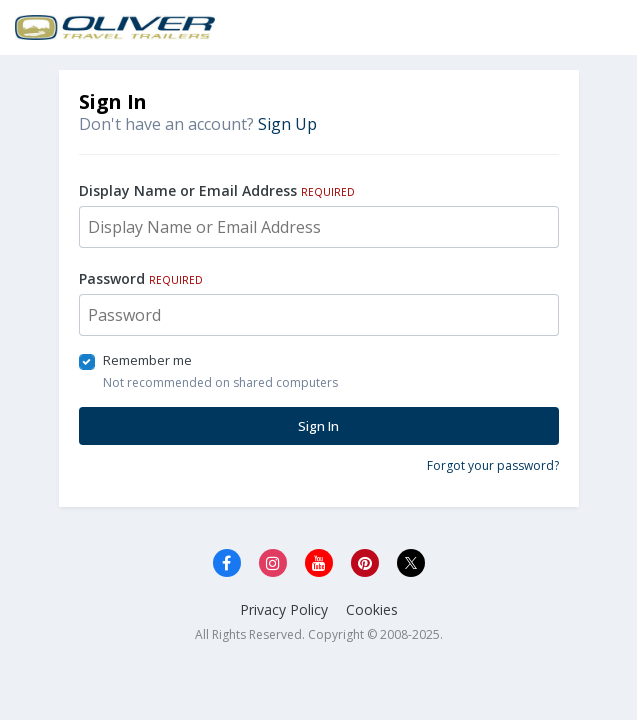  Describe the element at coordinates (287, 124) in the screenshot. I see `Sign Up` at that location.